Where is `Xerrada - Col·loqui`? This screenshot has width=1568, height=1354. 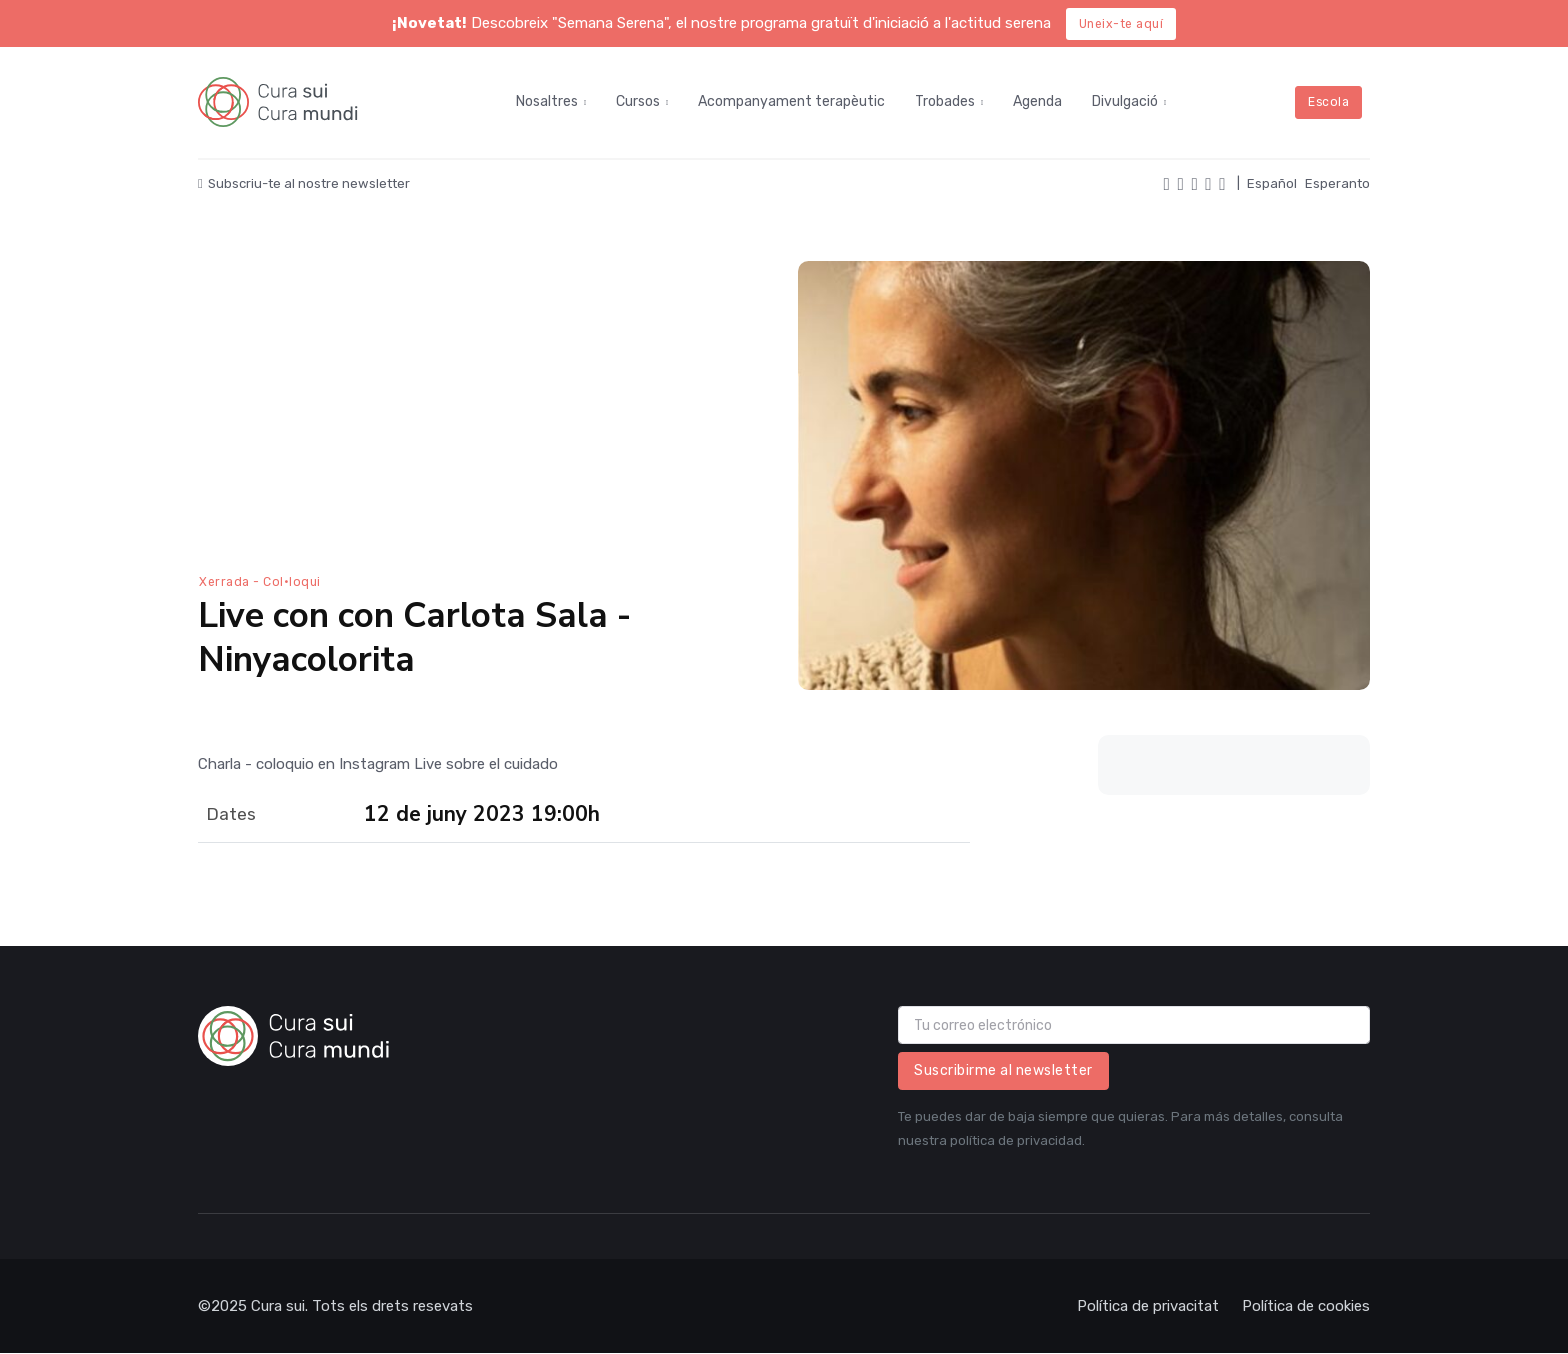 Xerrada - Col·loqui is located at coordinates (260, 582).